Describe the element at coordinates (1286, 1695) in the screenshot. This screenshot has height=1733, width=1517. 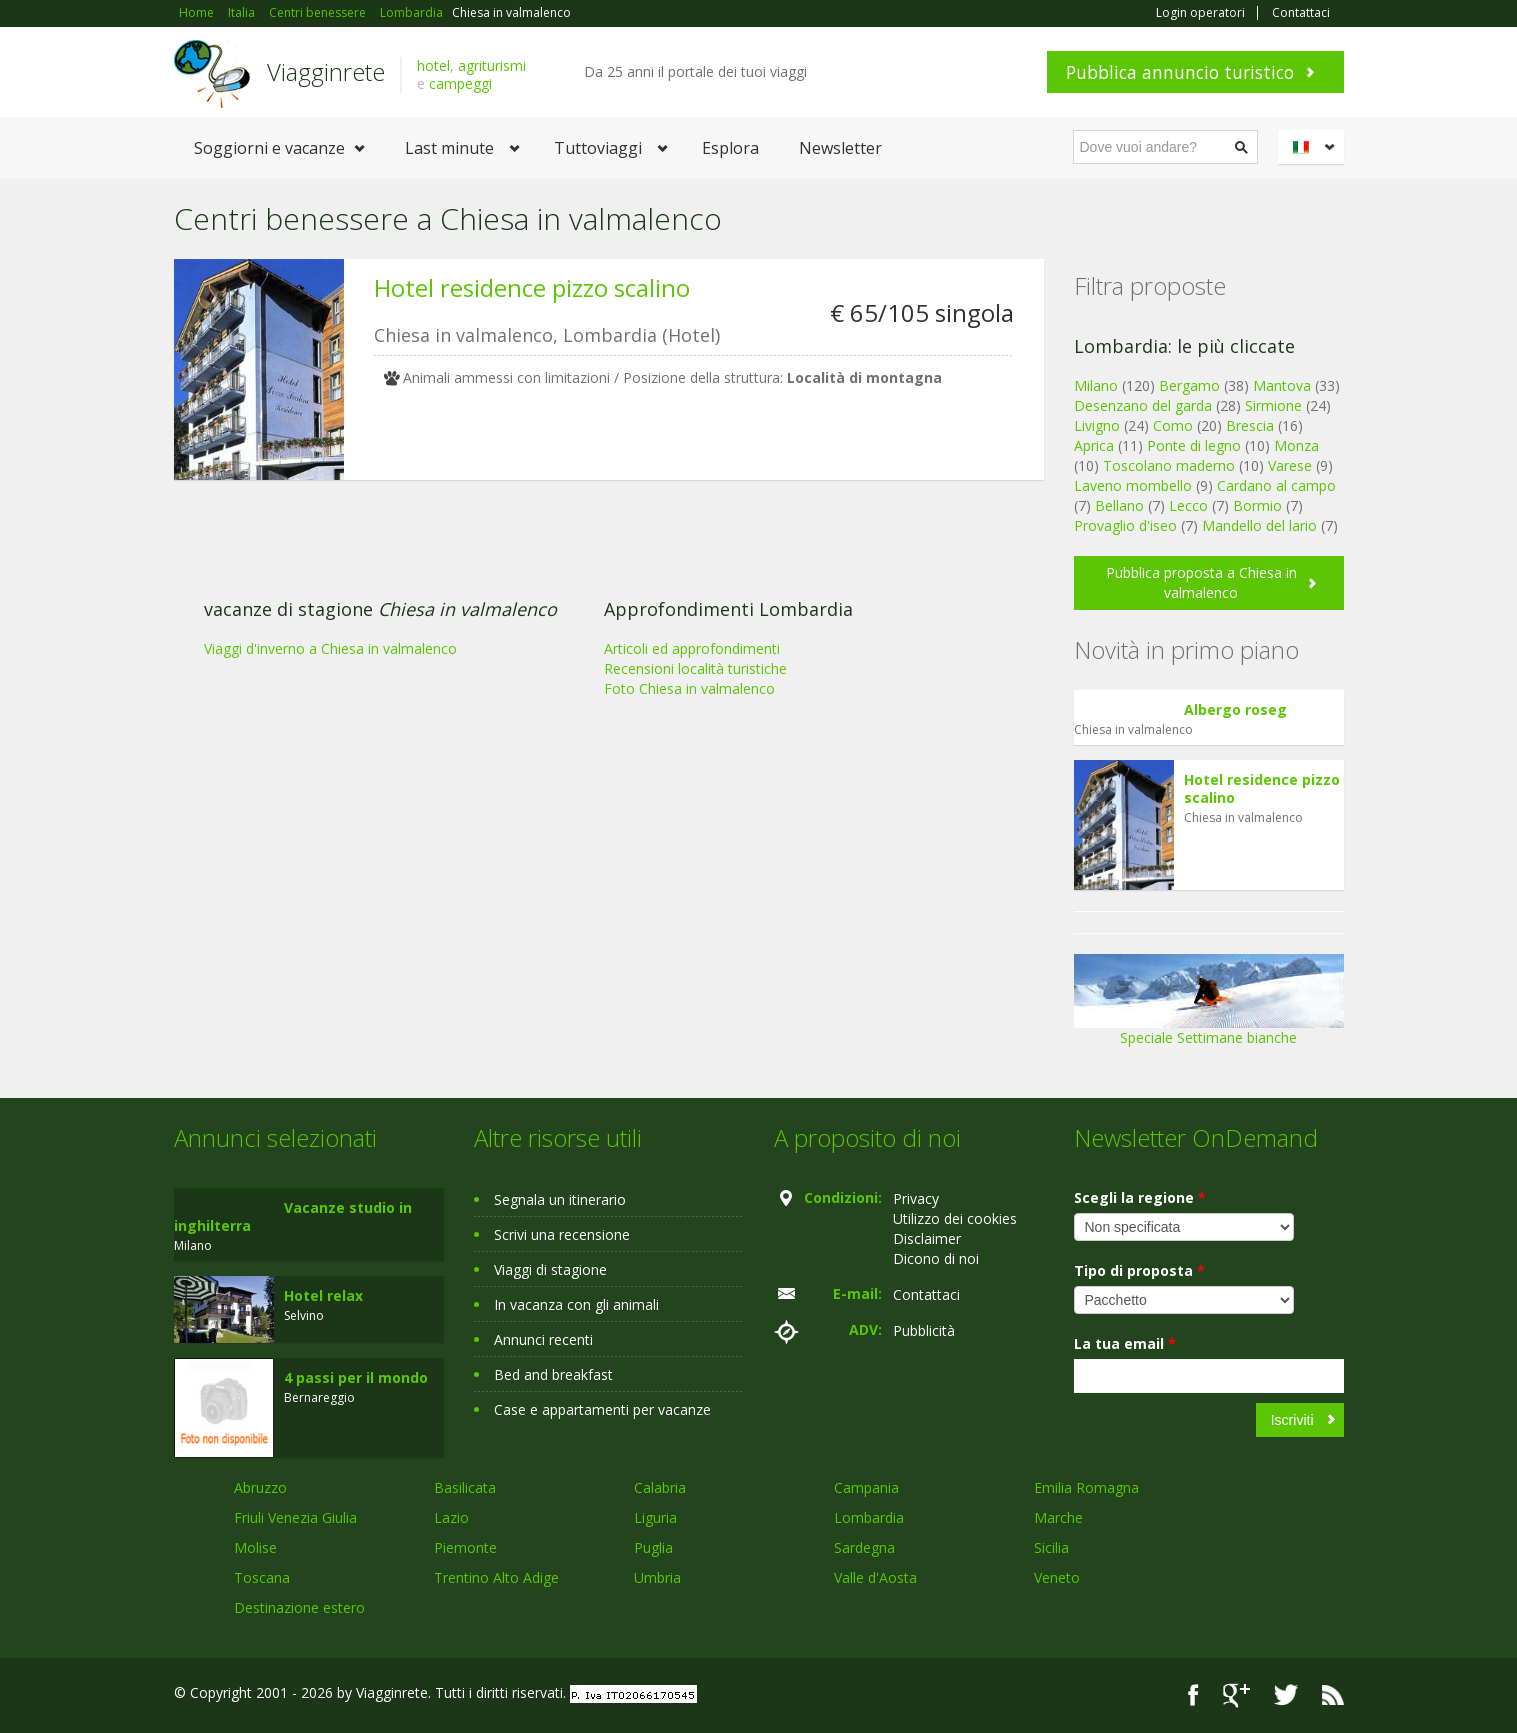
I see `Twitter` at that location.